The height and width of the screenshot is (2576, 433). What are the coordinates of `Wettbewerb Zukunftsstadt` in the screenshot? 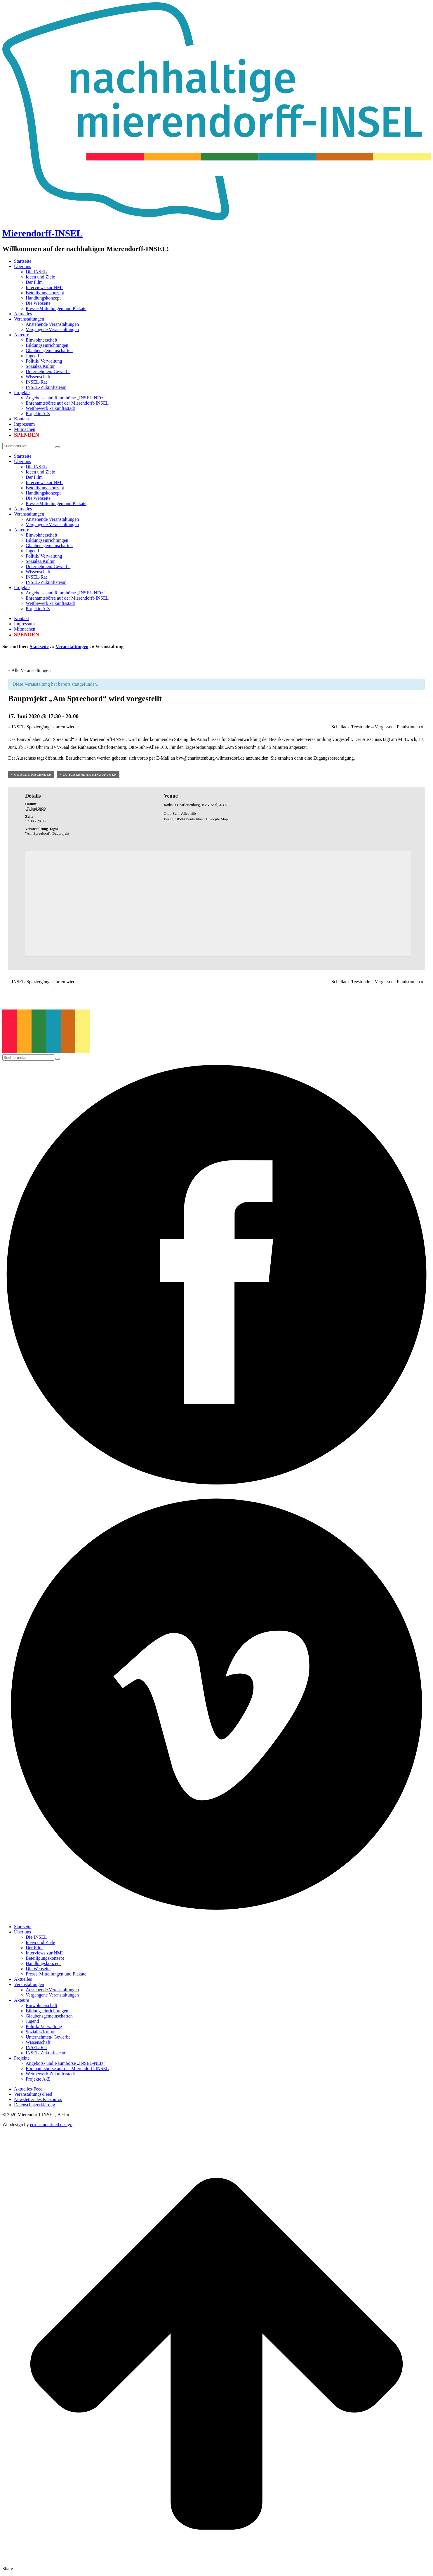 It's located at (50, 408).